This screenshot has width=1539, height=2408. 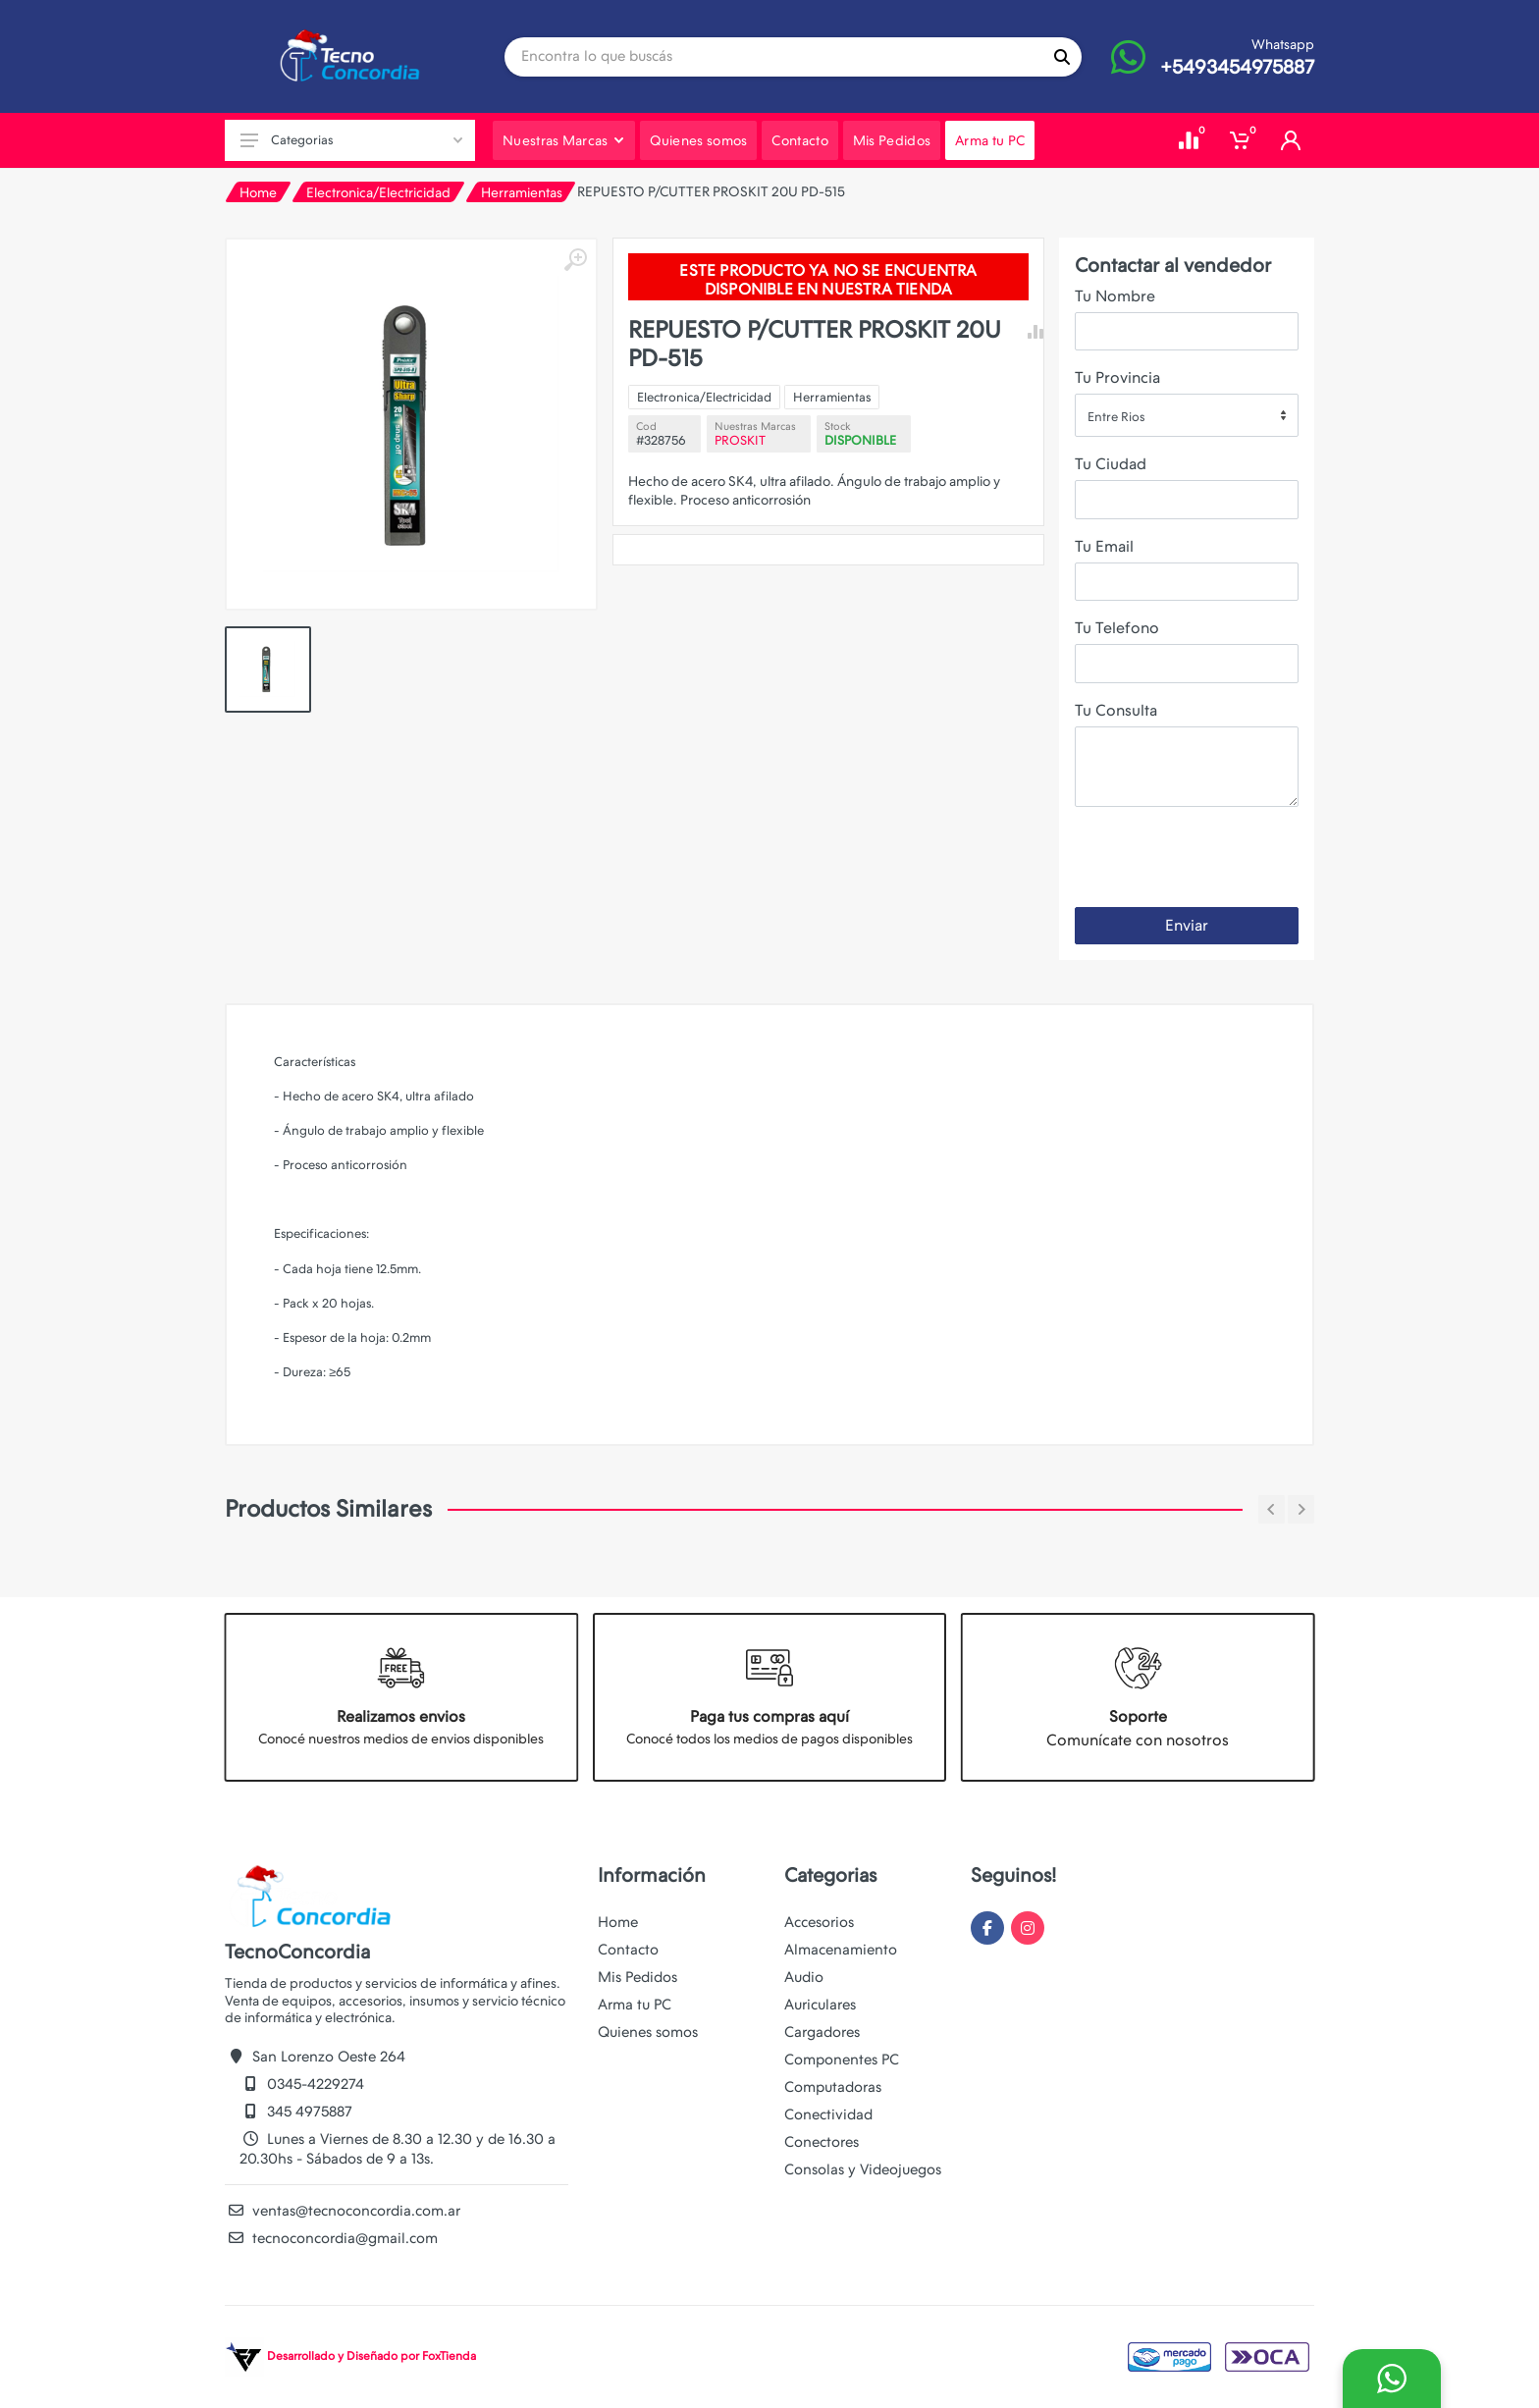 I want to click on Componentes PC, so click(x=841, y=2059).